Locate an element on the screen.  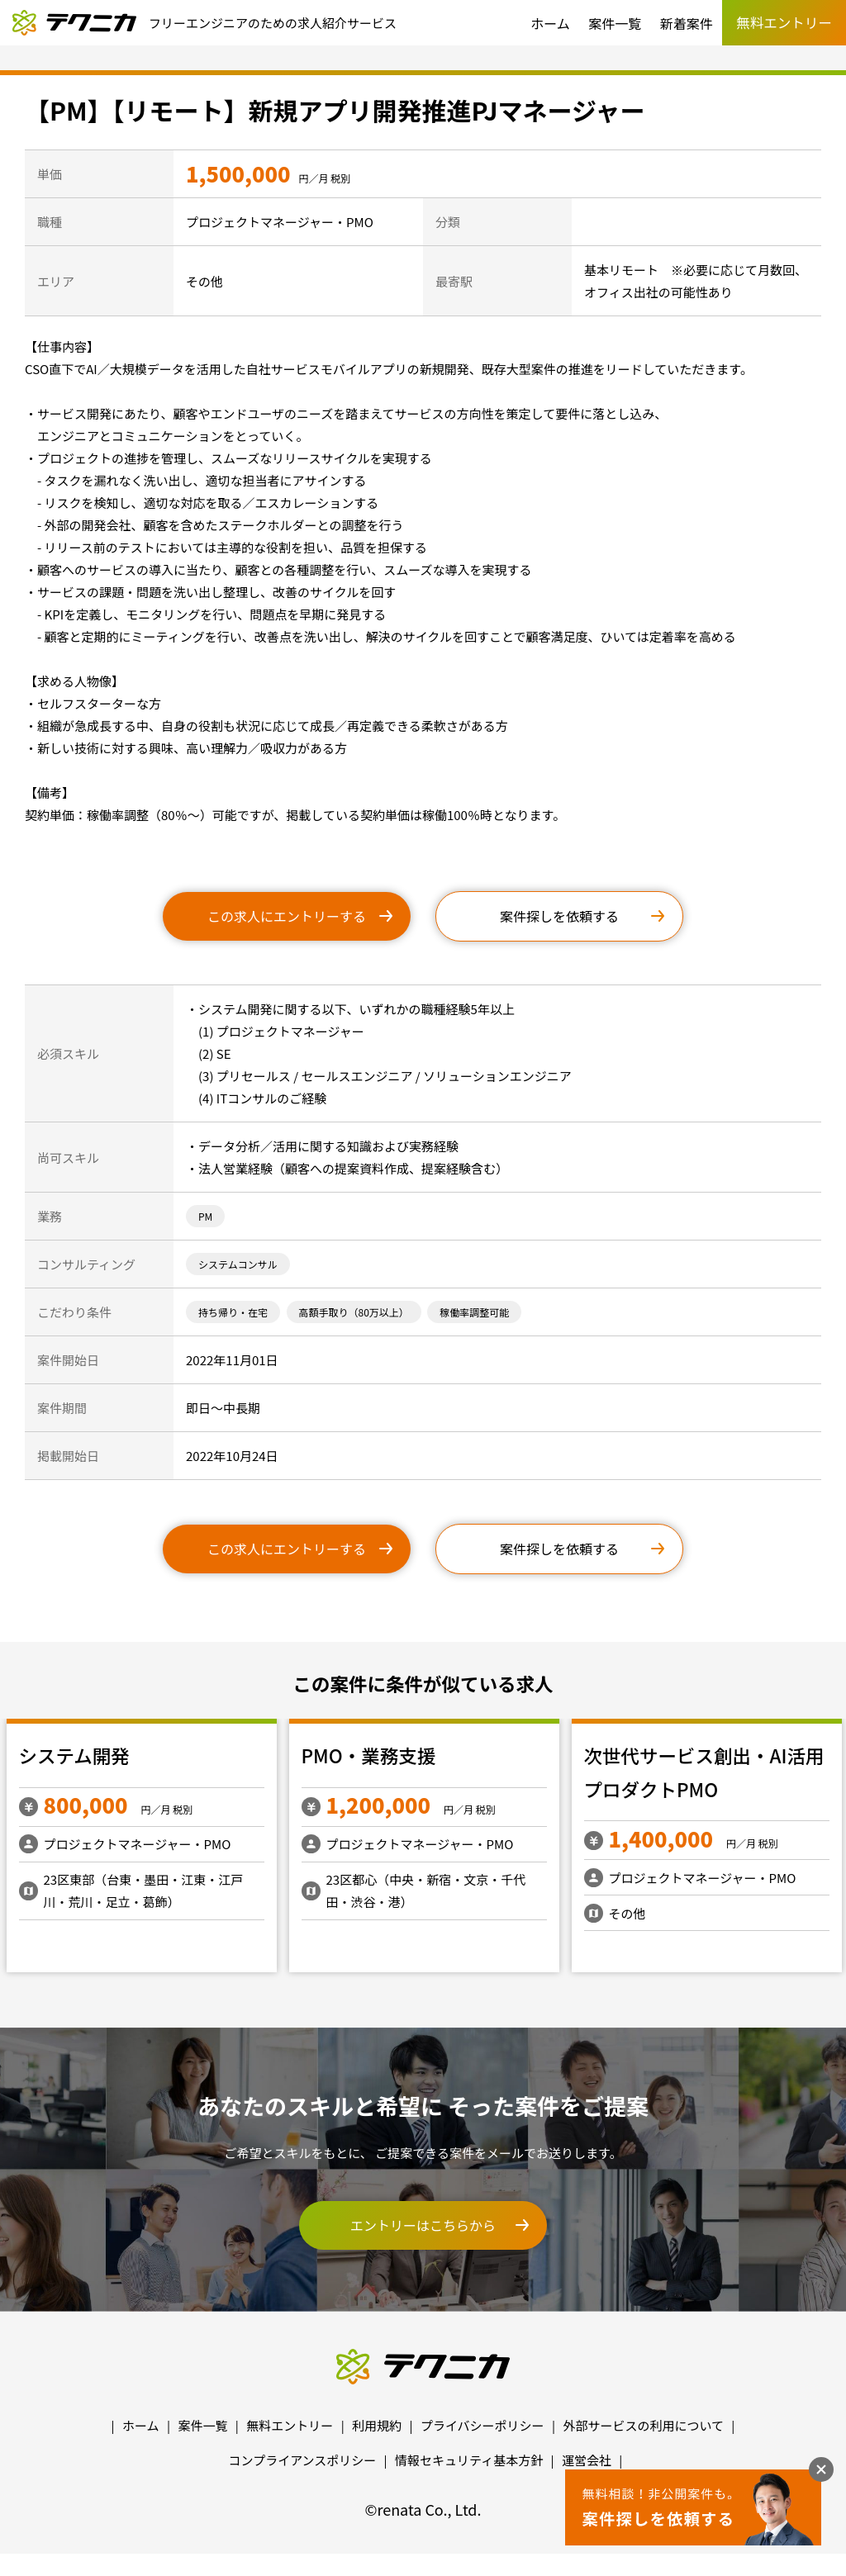
案件探しを依頼する is located at coordinates (559, 916).